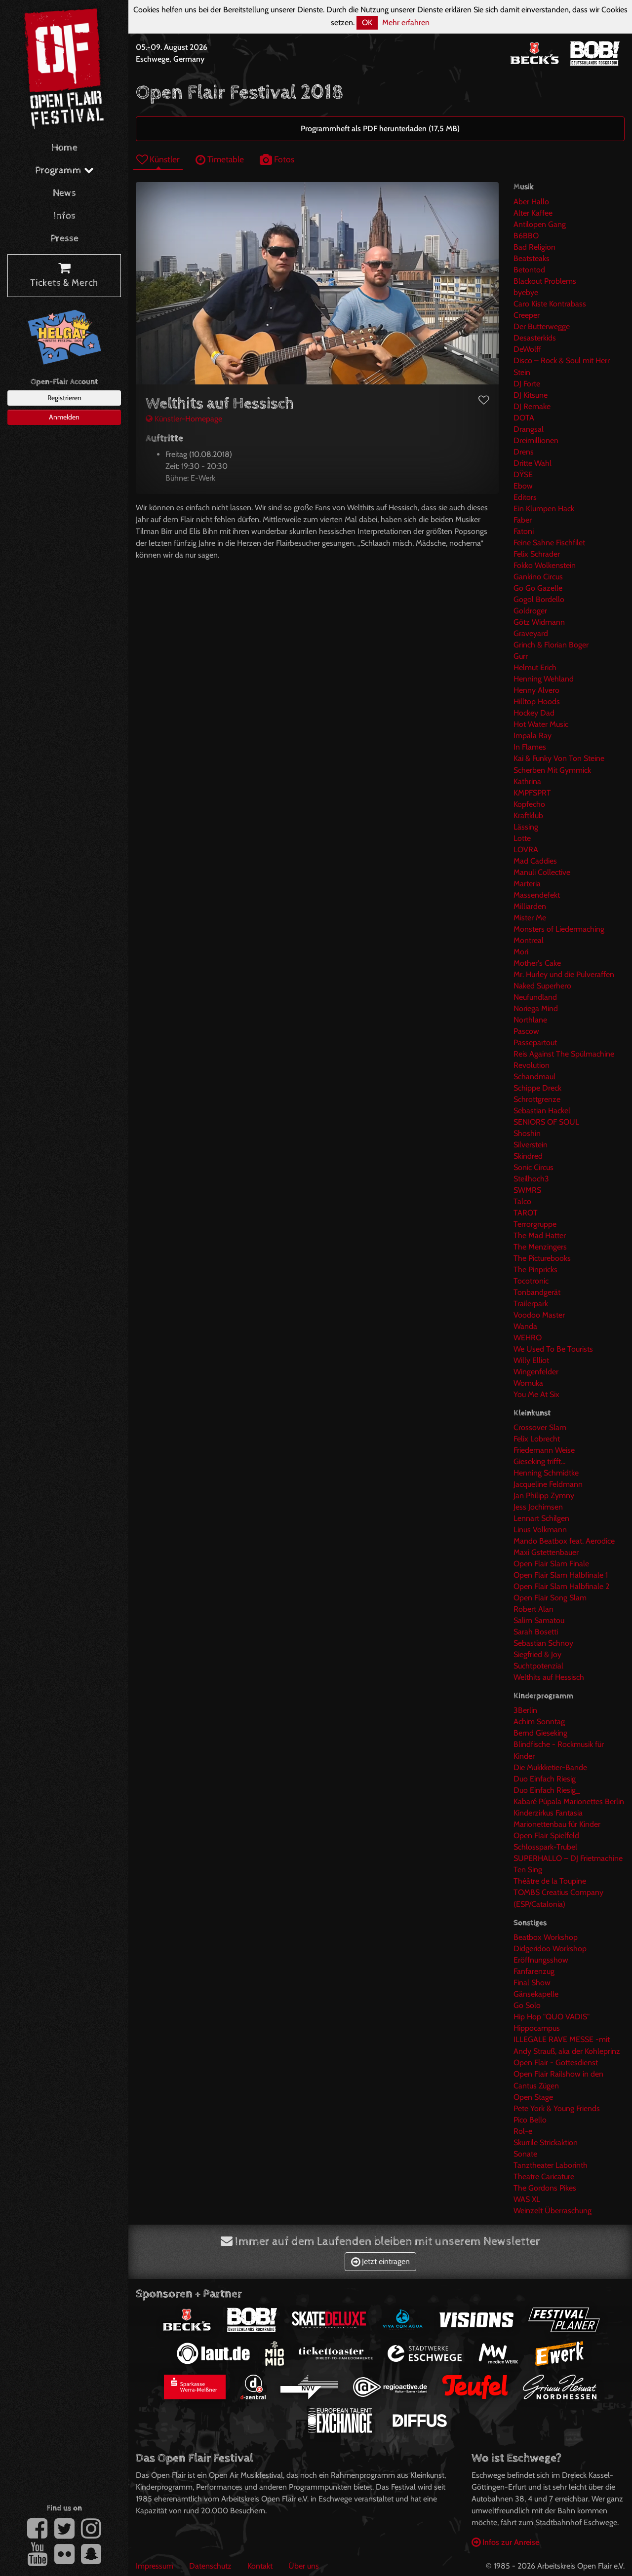 This screenshot has height=2576, width=632. Describe the element at coordinates (64, 397) in the screenshot. I see `Registrieren` at that location.